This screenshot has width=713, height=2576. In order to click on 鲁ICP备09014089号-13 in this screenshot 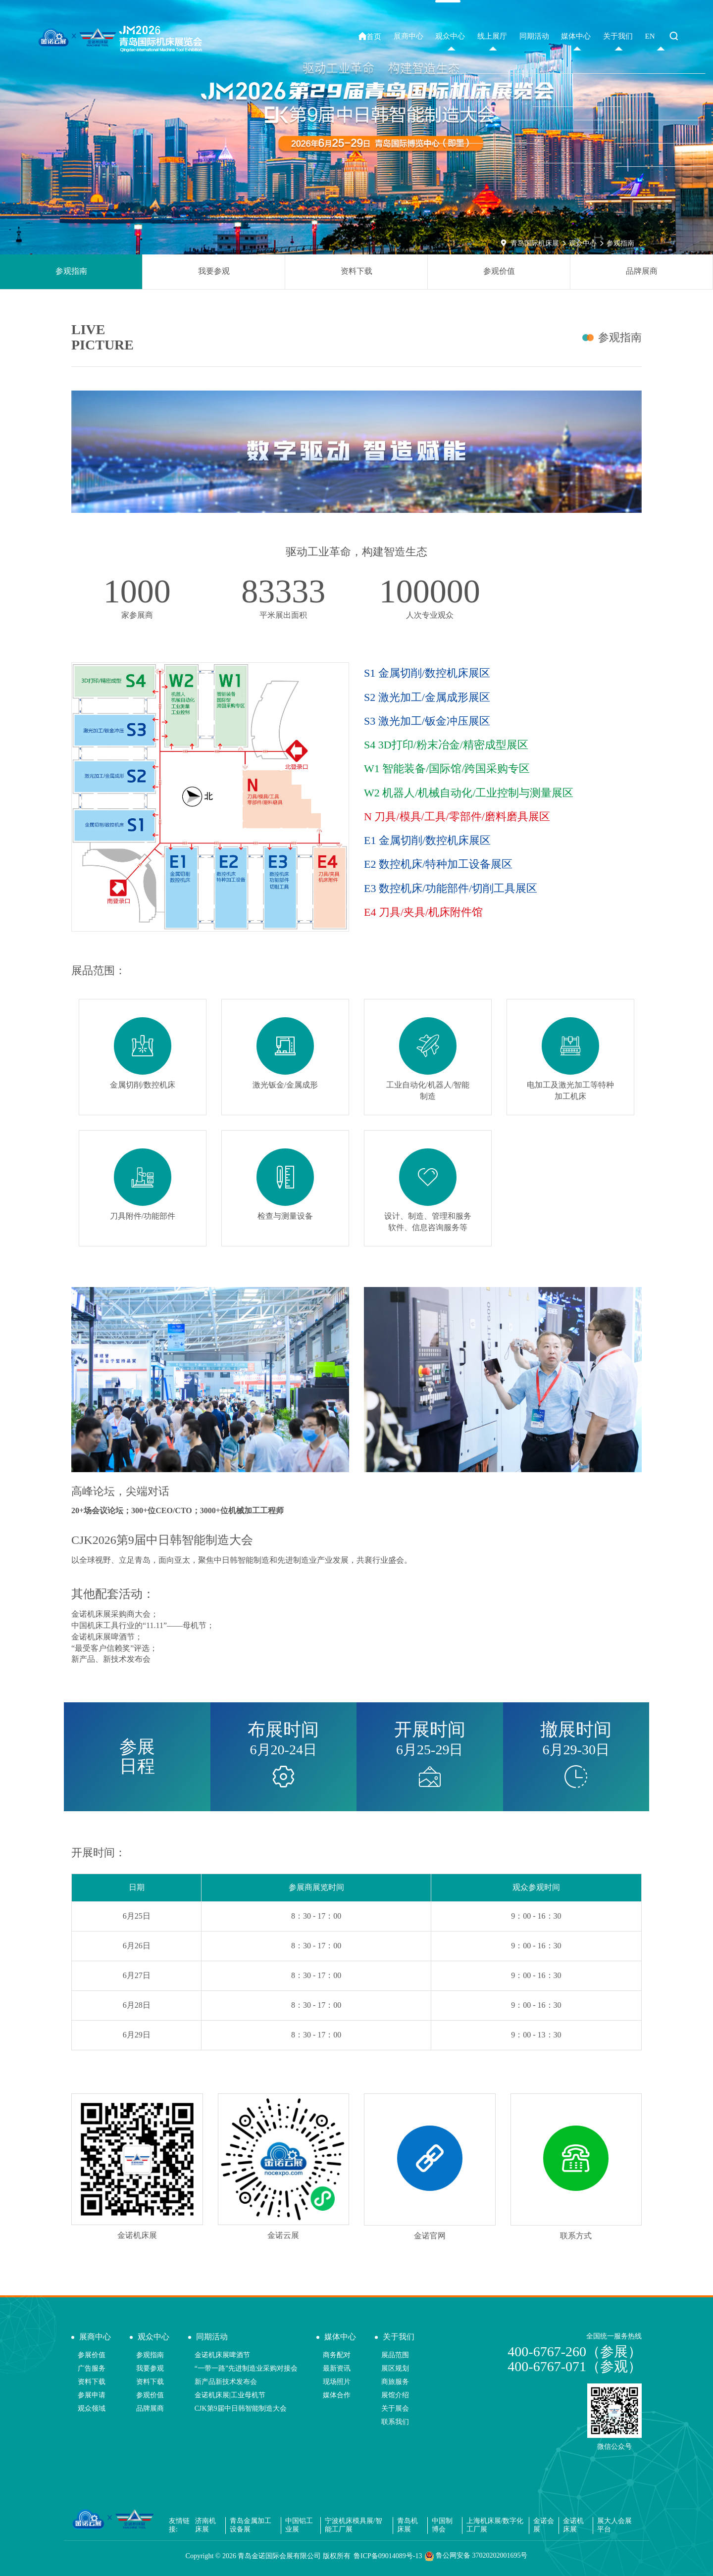, I will do `click(388, 2556)`.